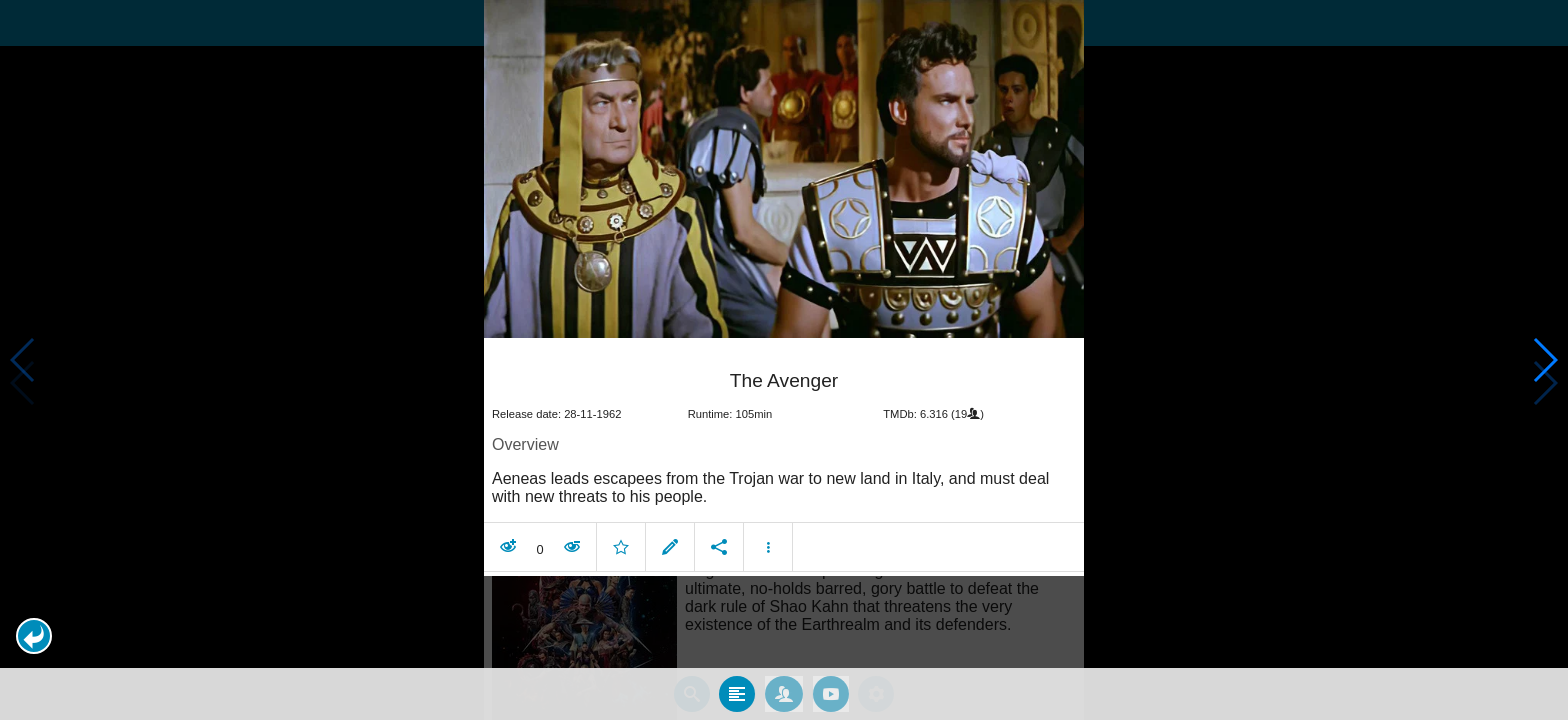 The image size is (1568, 720). Describe the element at coordinates (784, 169) in the screenshot. I see `[presentation]` at that location.